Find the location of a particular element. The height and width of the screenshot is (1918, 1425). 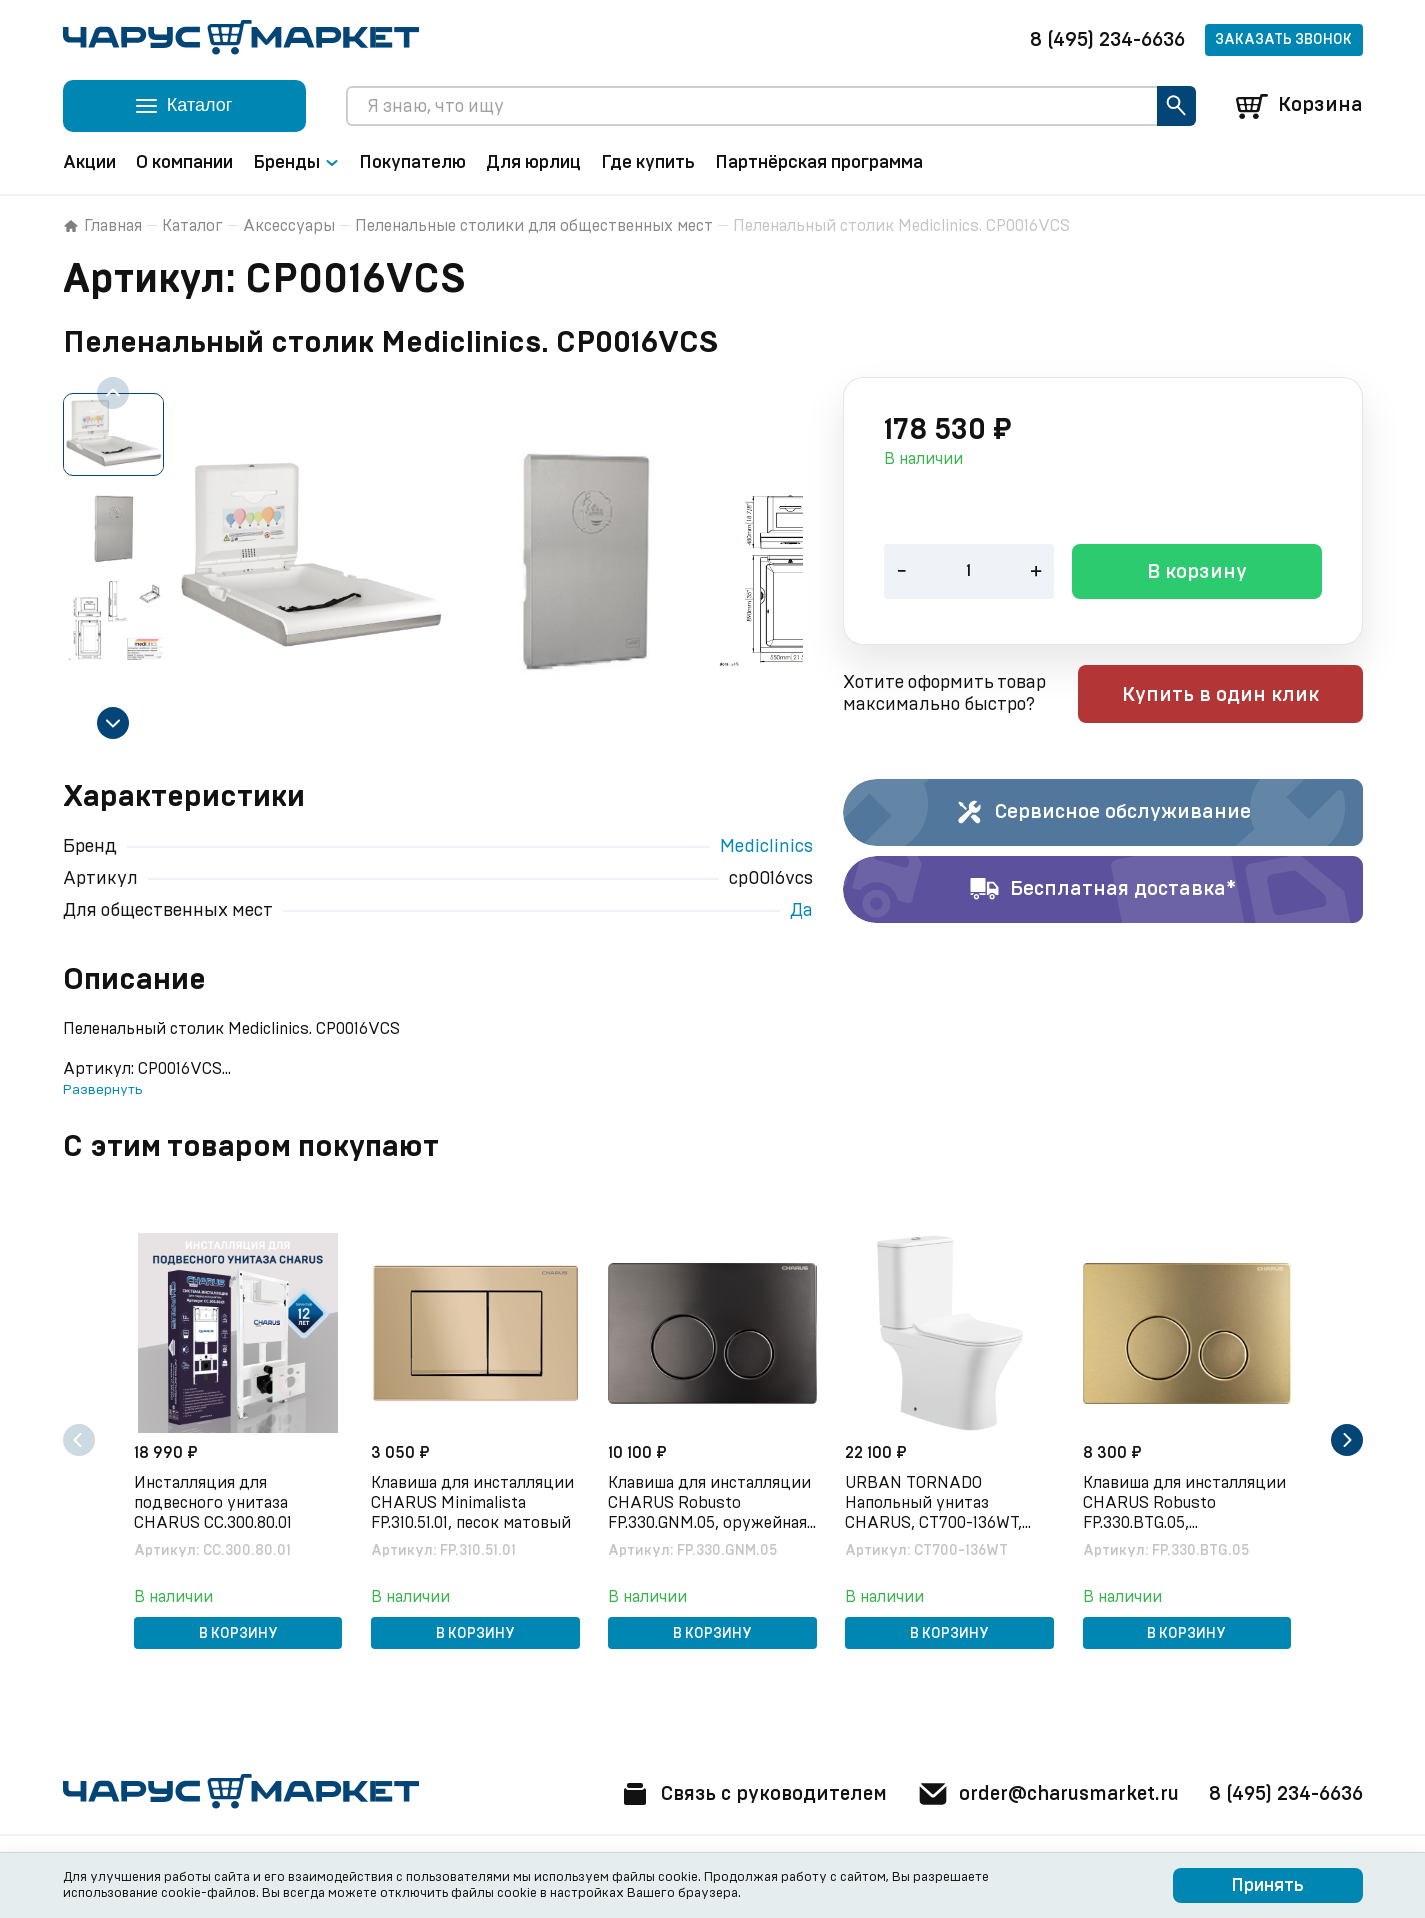

URBAN TORNADO Напольный унитаз CHARUS, CT700-136WT, белый, санфарфор is located at coordinates (935, 1503).